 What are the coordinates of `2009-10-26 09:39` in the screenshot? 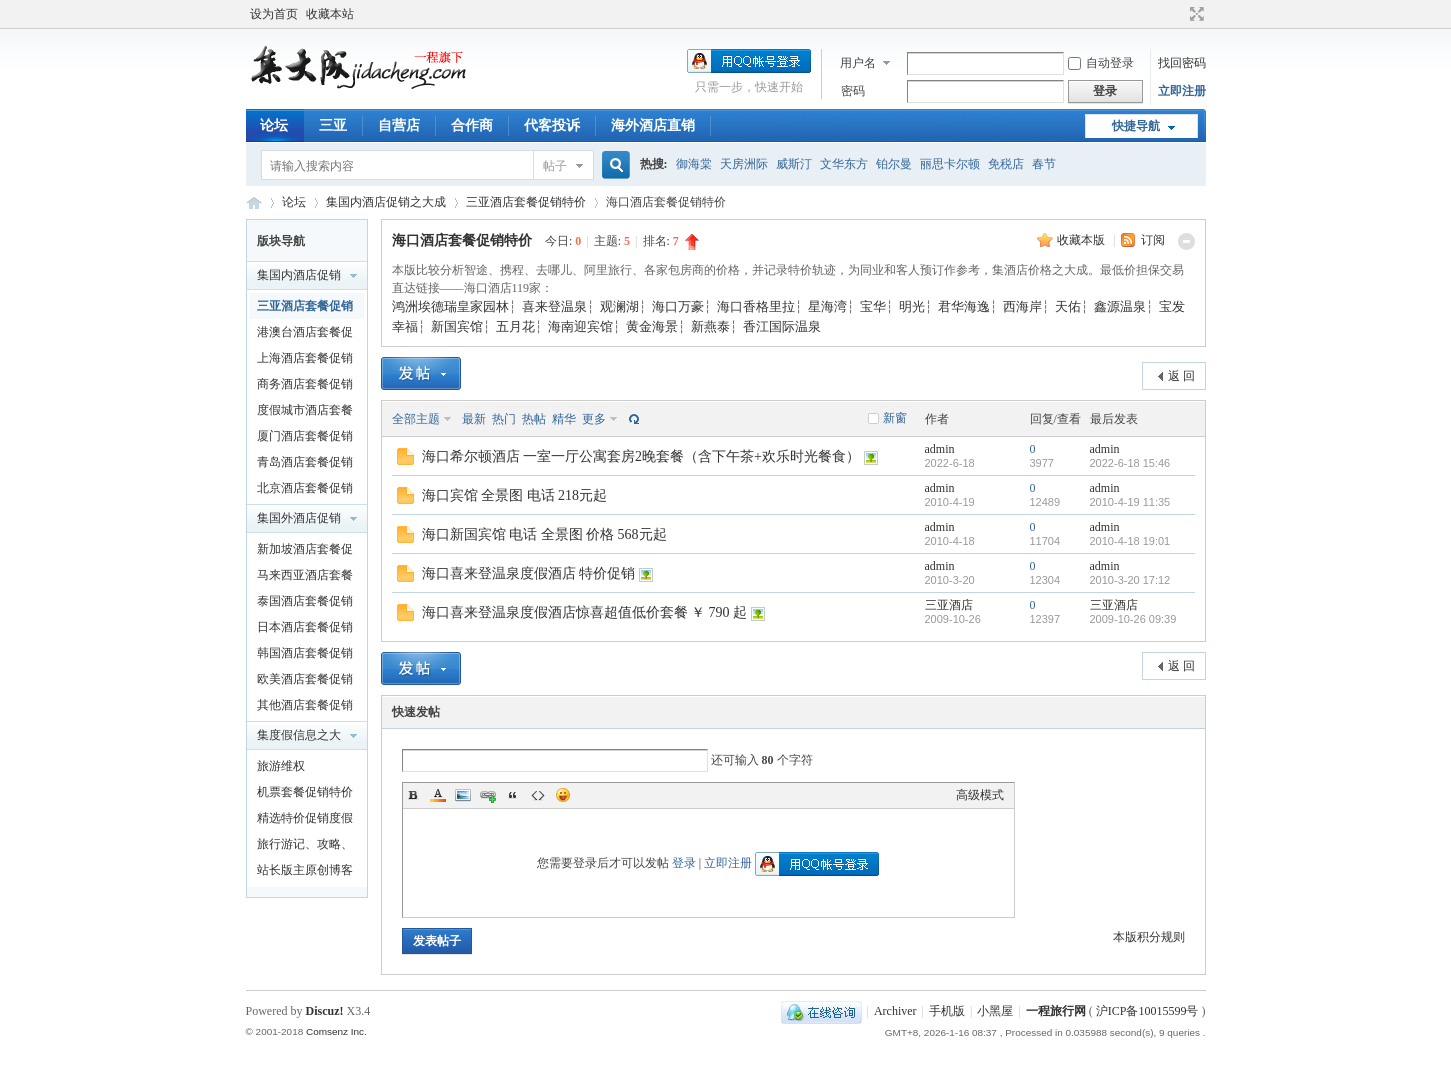 It's located at (1133, 619).